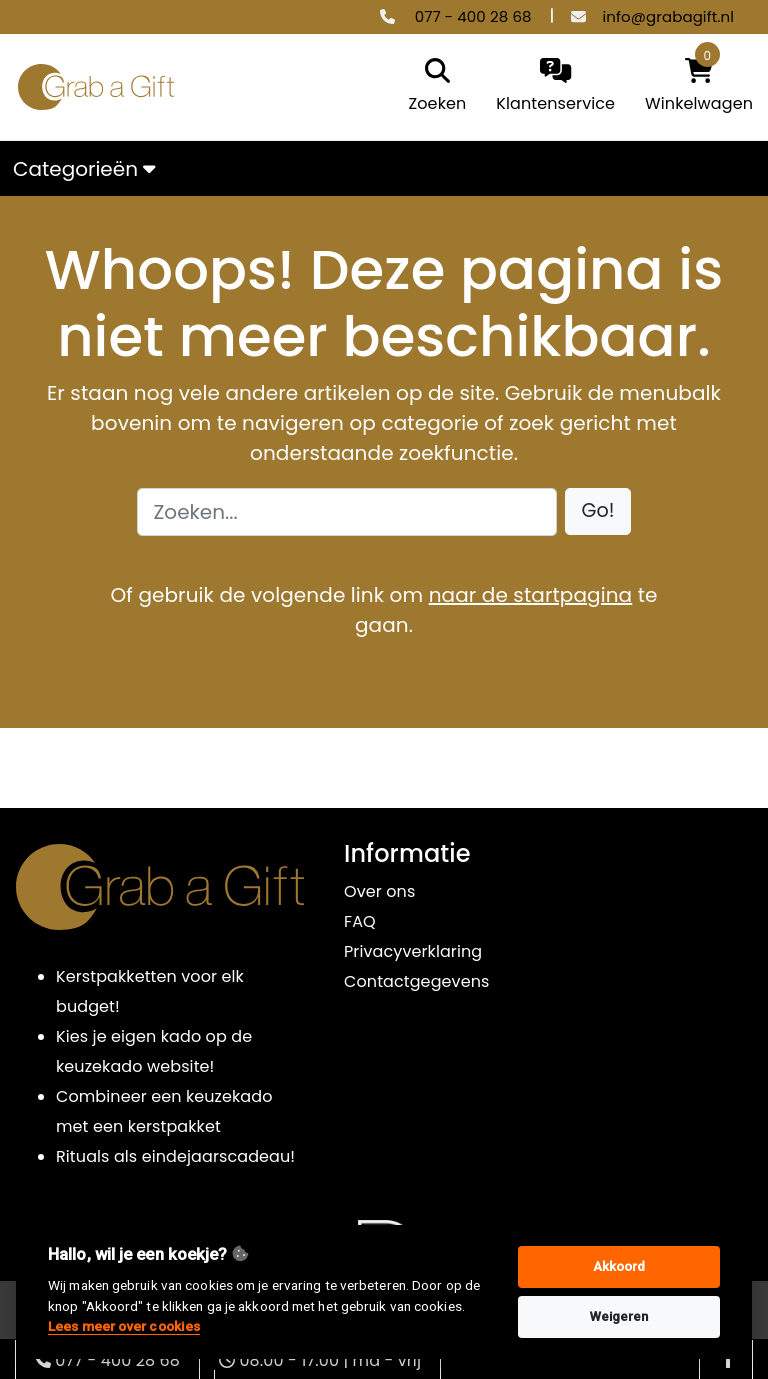 The height and width of the screenshot is (1379, 768). I want to click on Over ons, so click(379, 891).